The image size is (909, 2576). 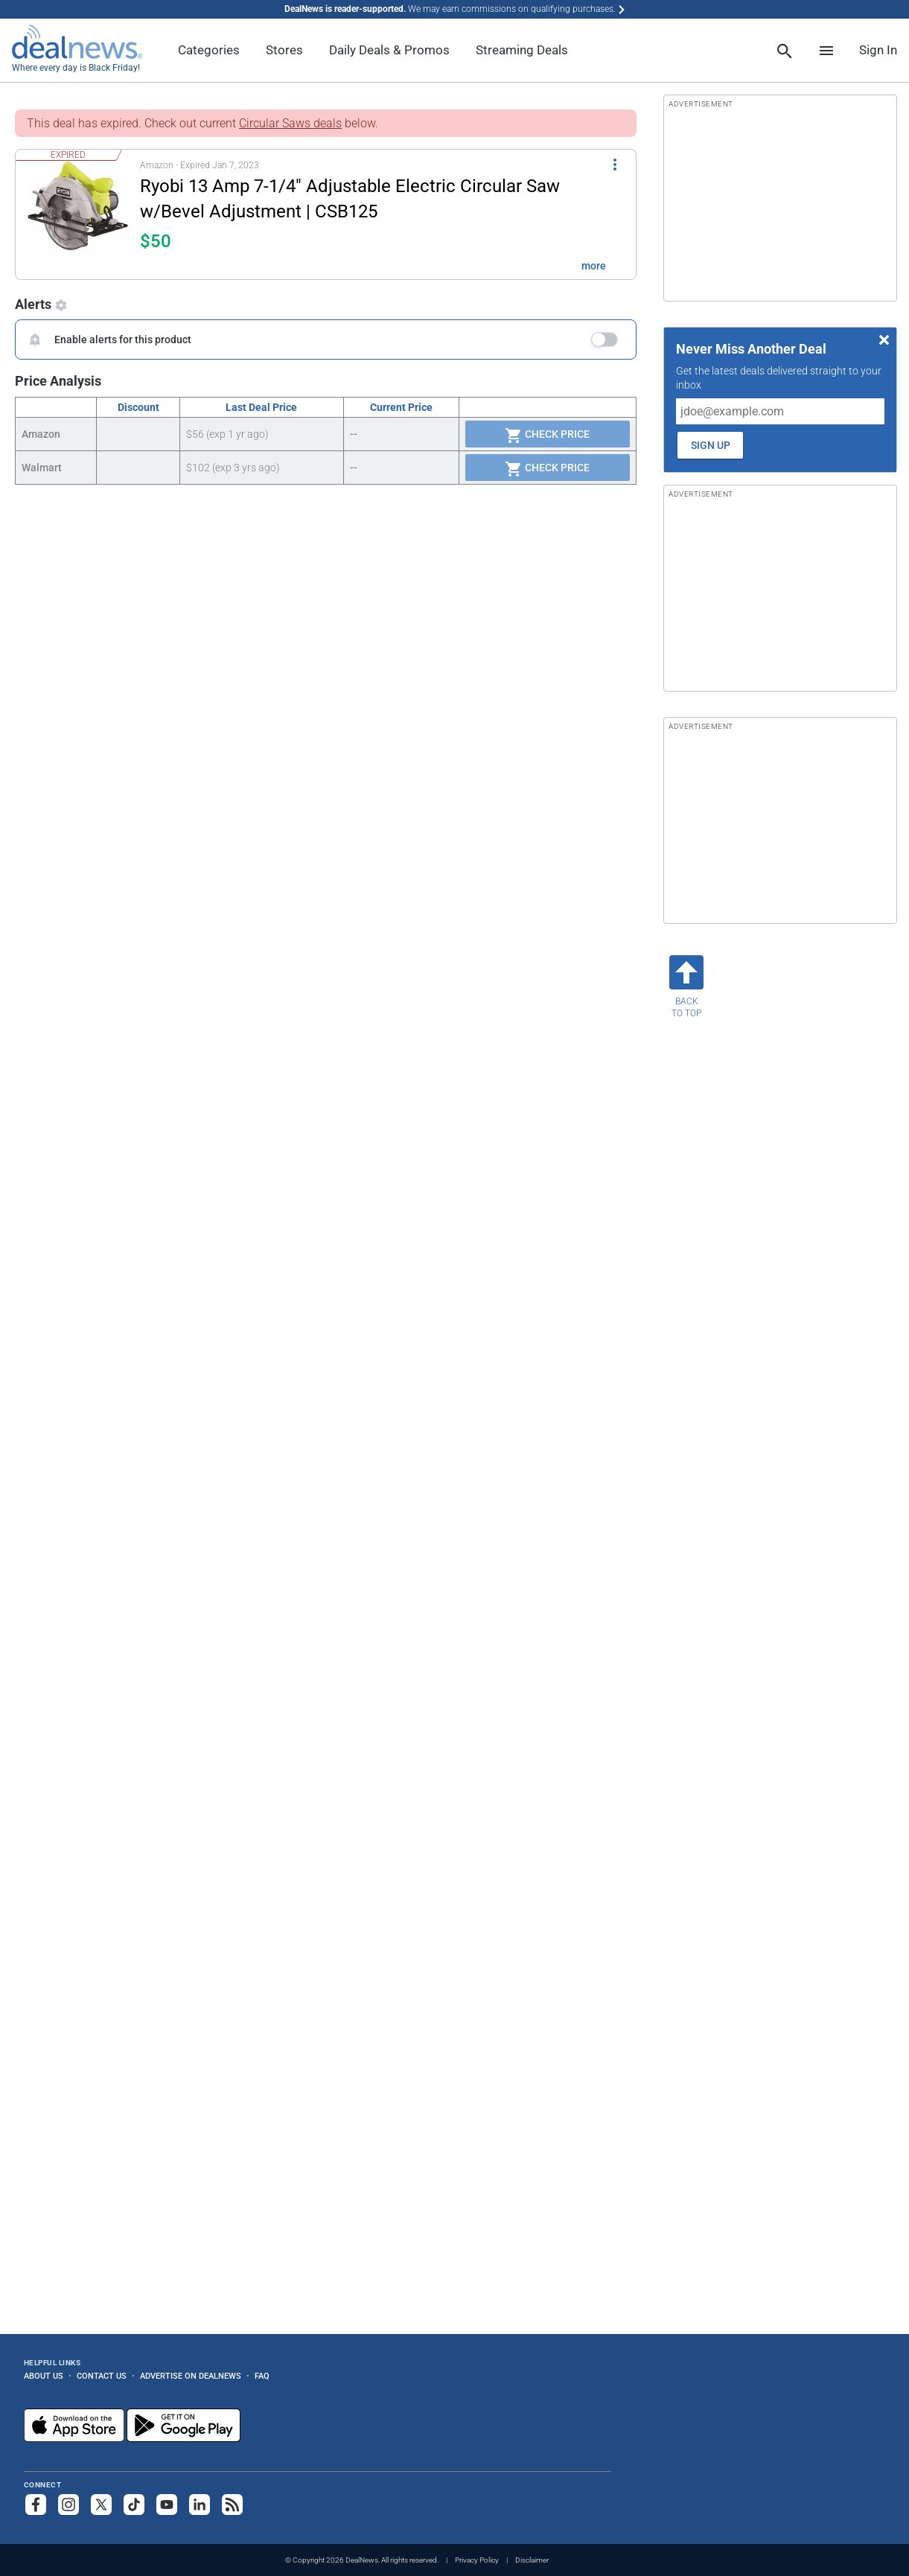 What do you see at coordinates (190, 2376) in the screenshot?
I see `Advertise on DealNews` at bounding box center [190, 2376].